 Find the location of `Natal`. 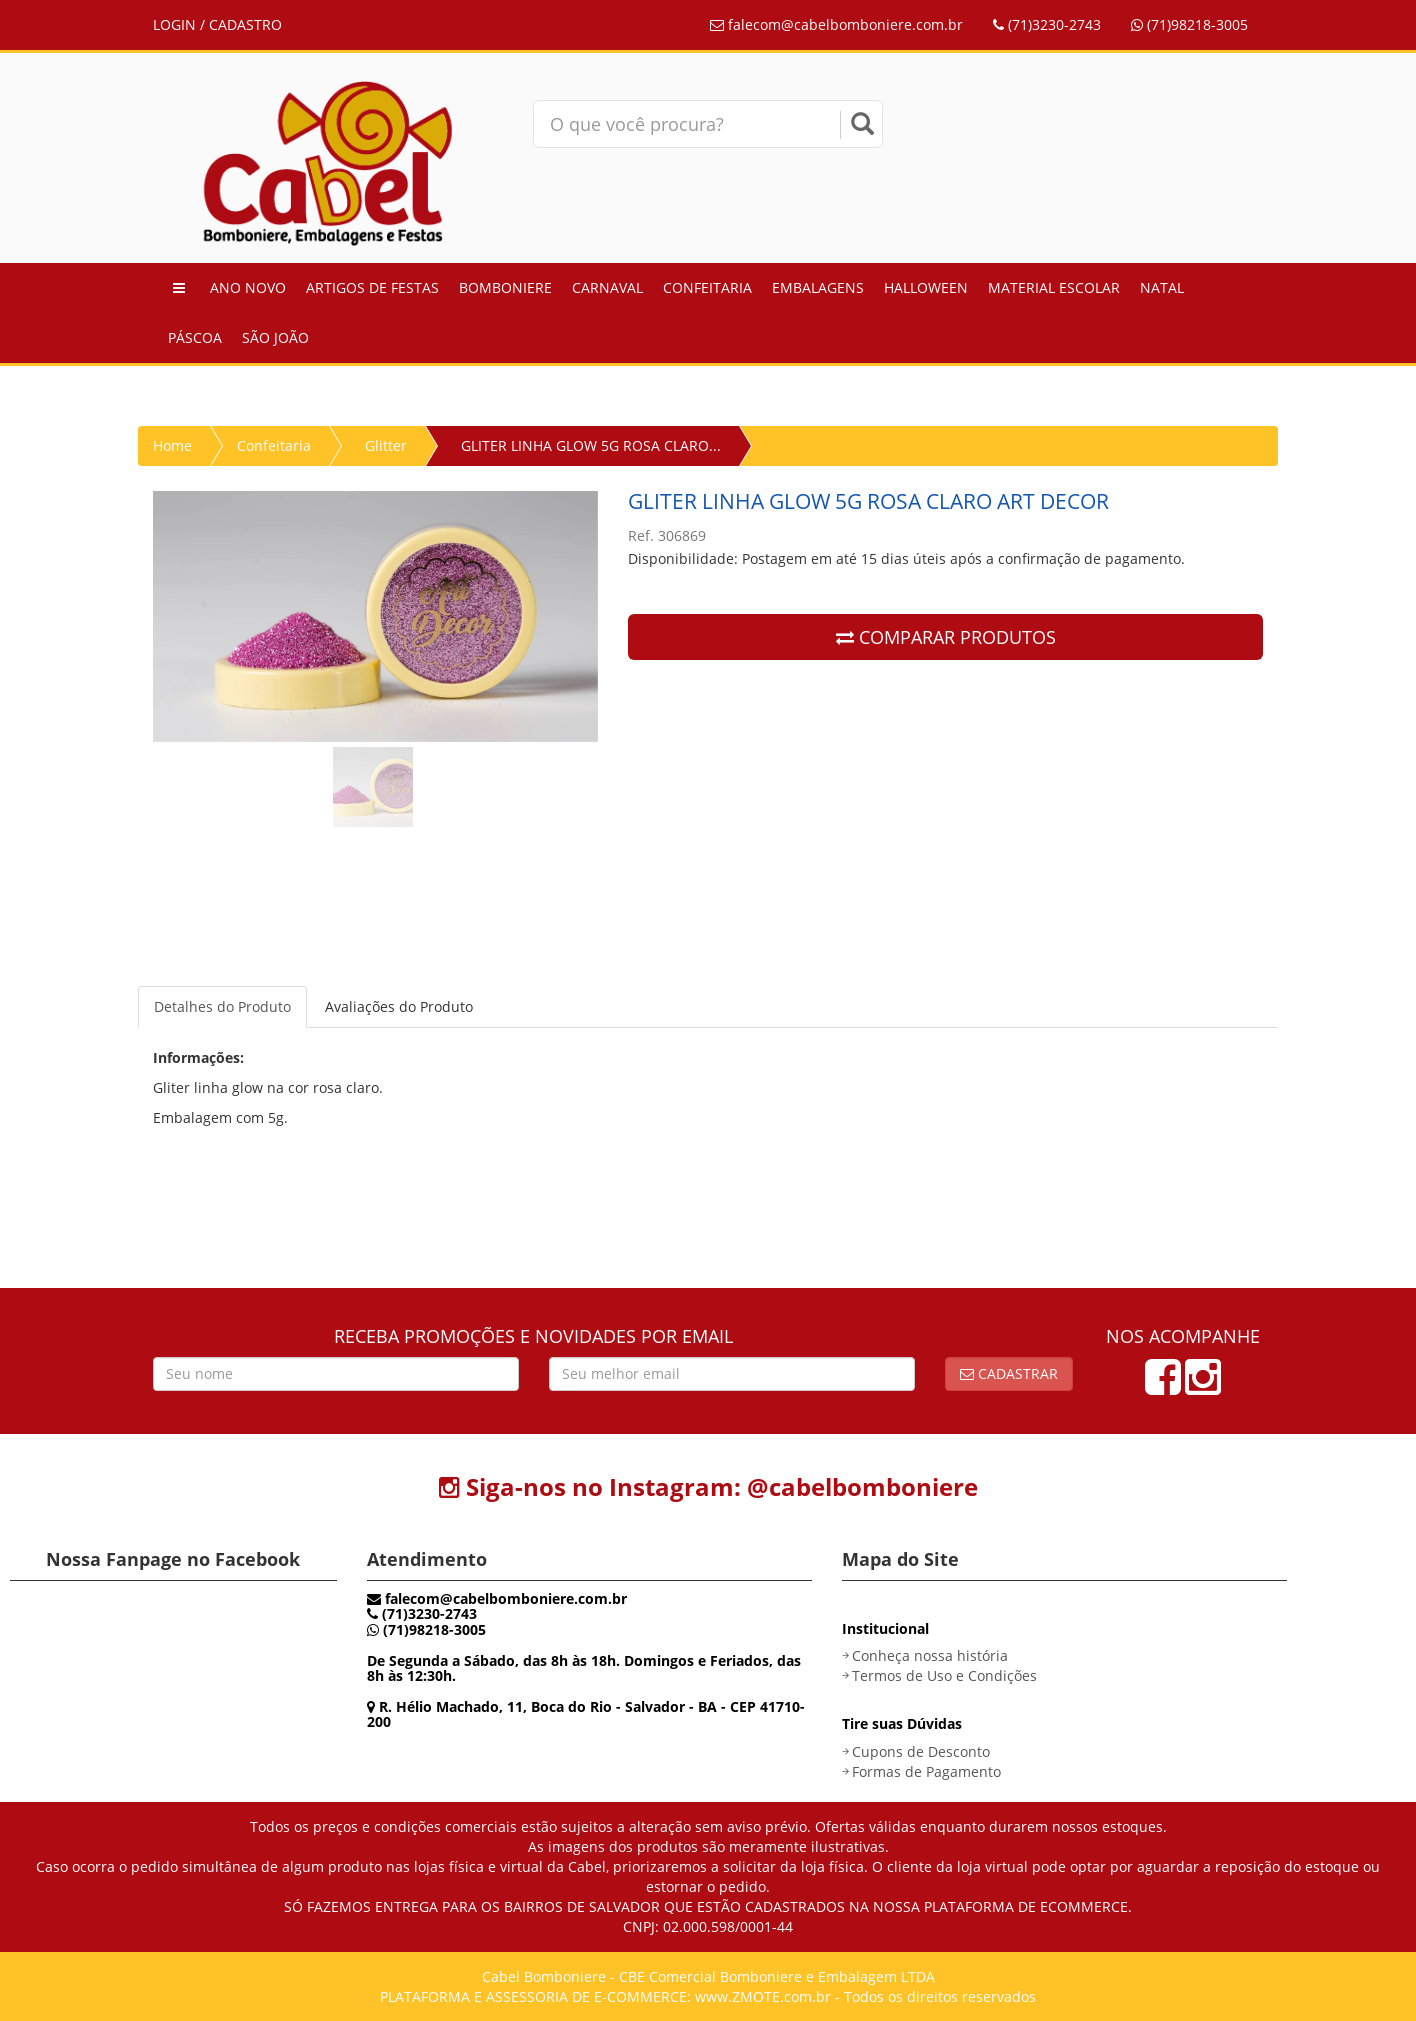

Natal is located at coordinates (1162, 287).